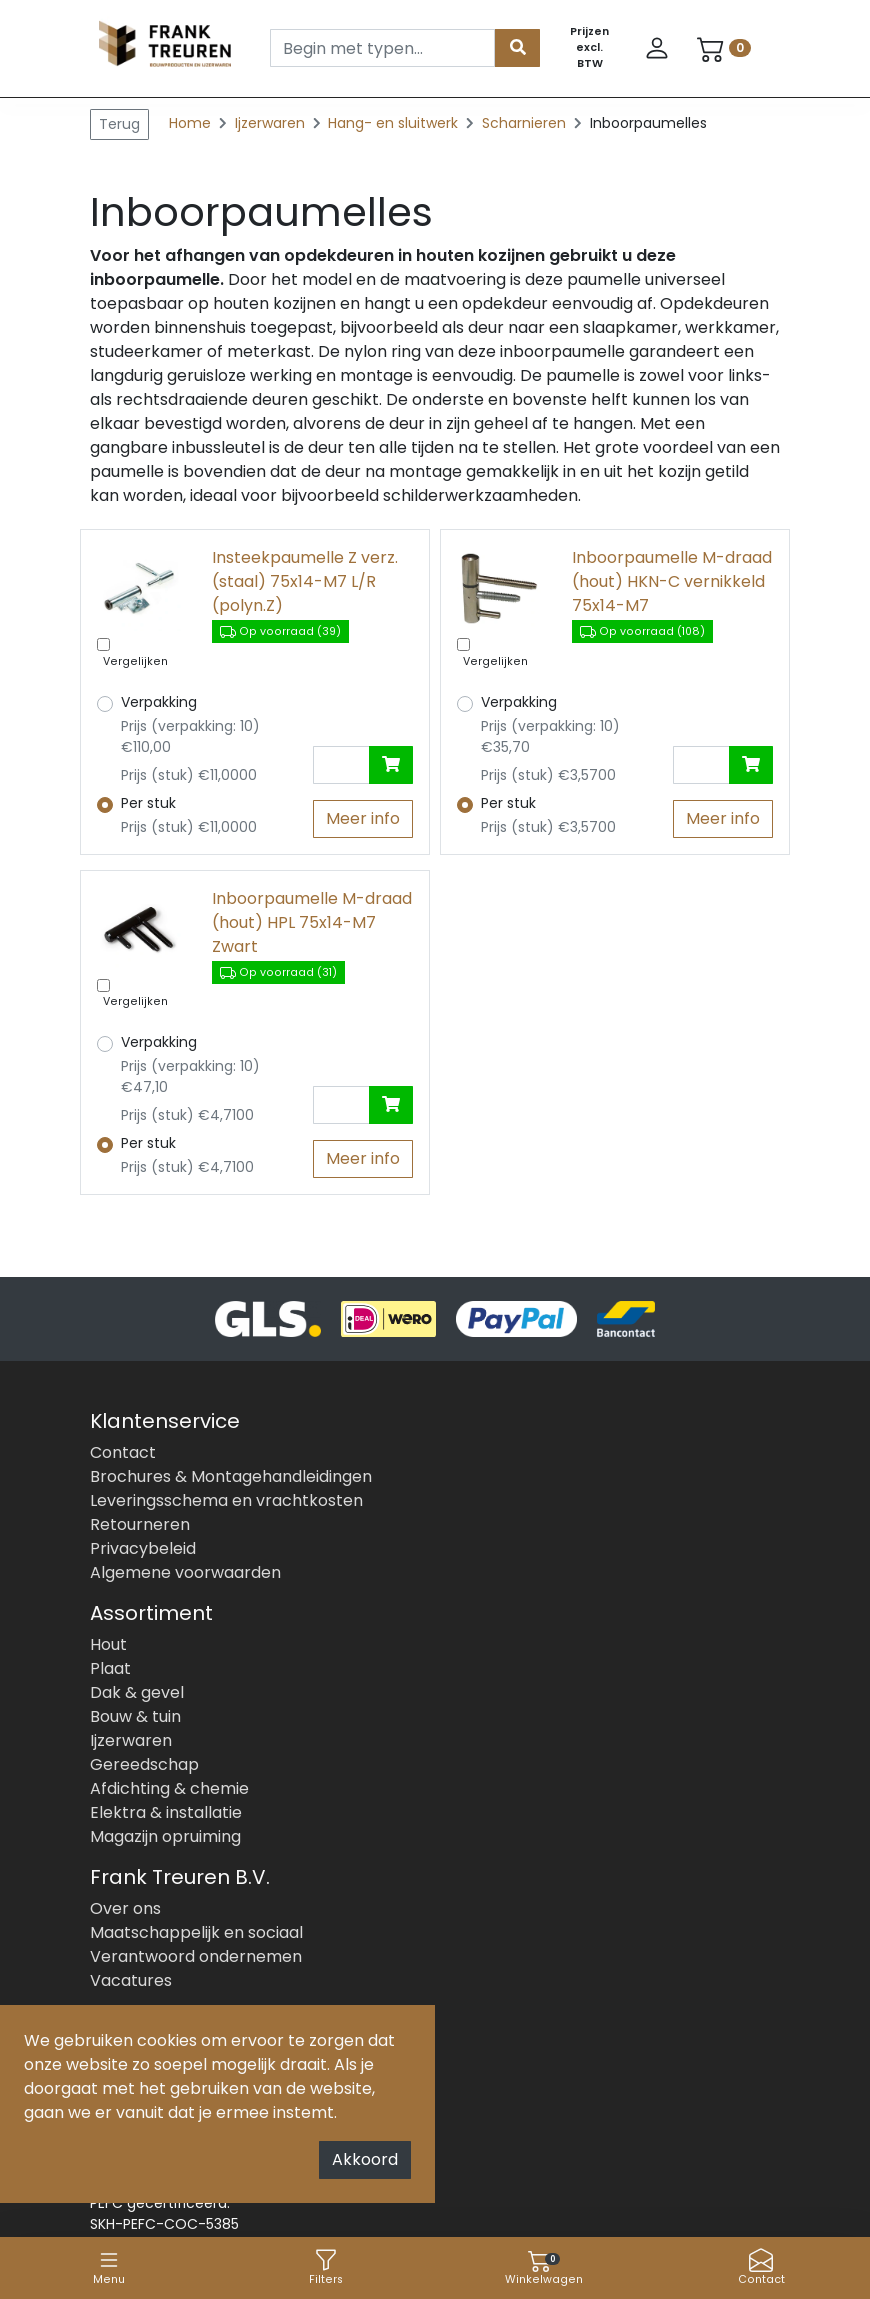 Image resolution: width=870 pixels, height=2299 pixels. Describe the element at coordinates (231, 1476) in the screenshot. I see `Brochures & Montagehandleidingen` at that location.